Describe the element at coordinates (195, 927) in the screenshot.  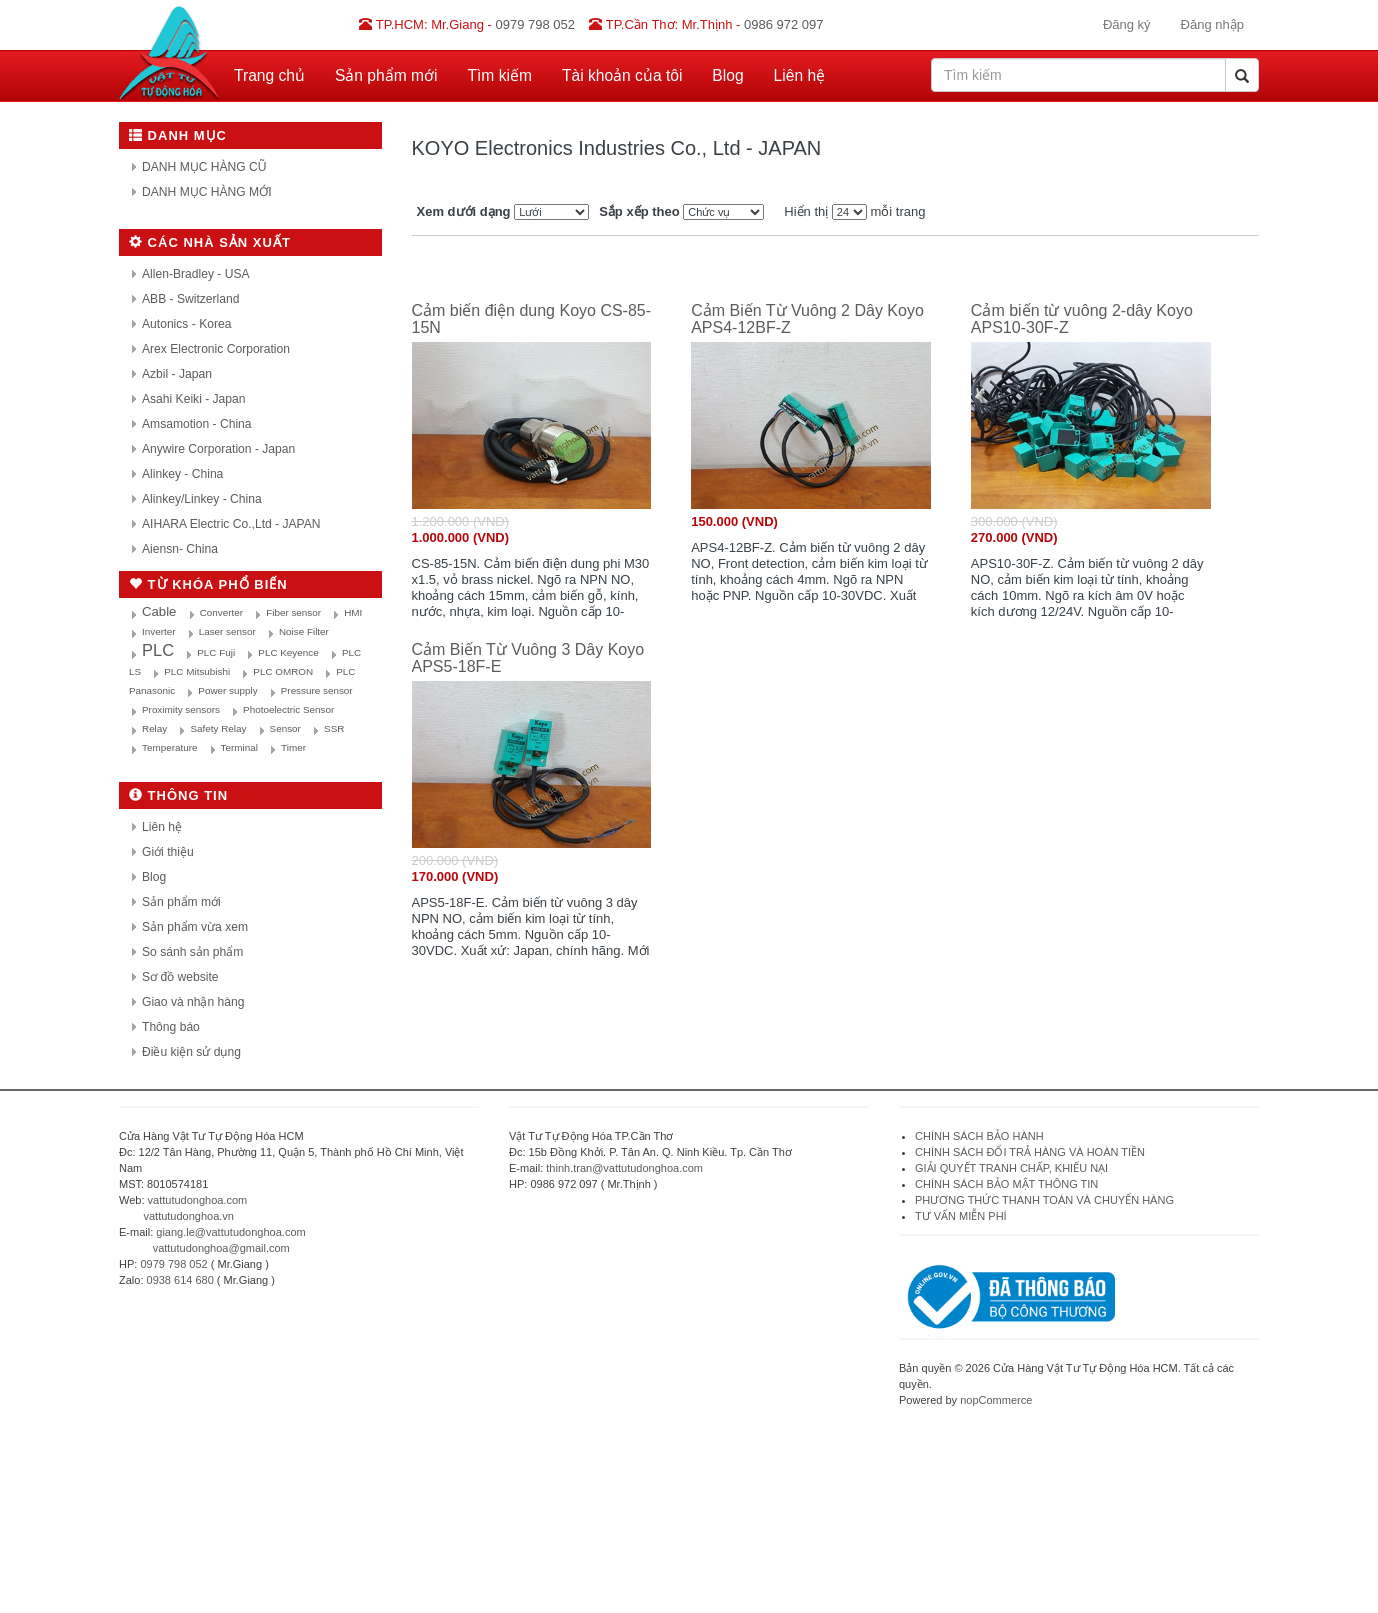
I see `Sản phẩm vừa xem` at that location.